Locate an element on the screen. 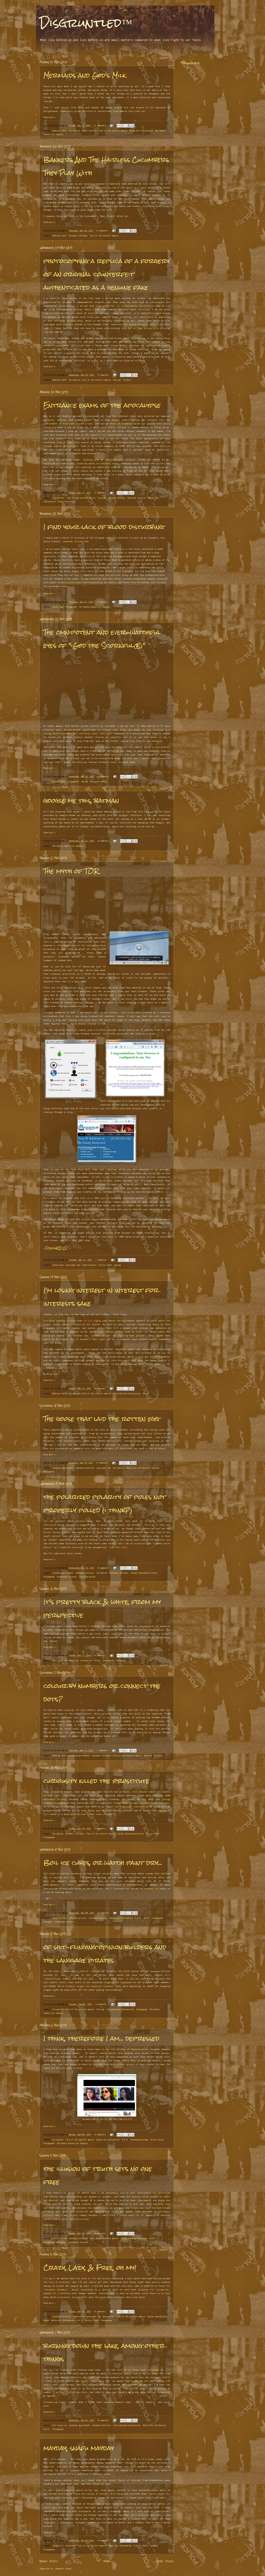 The height and width of the screenshot is (2576, 265). Fascism is located at coordinates (117, 380).